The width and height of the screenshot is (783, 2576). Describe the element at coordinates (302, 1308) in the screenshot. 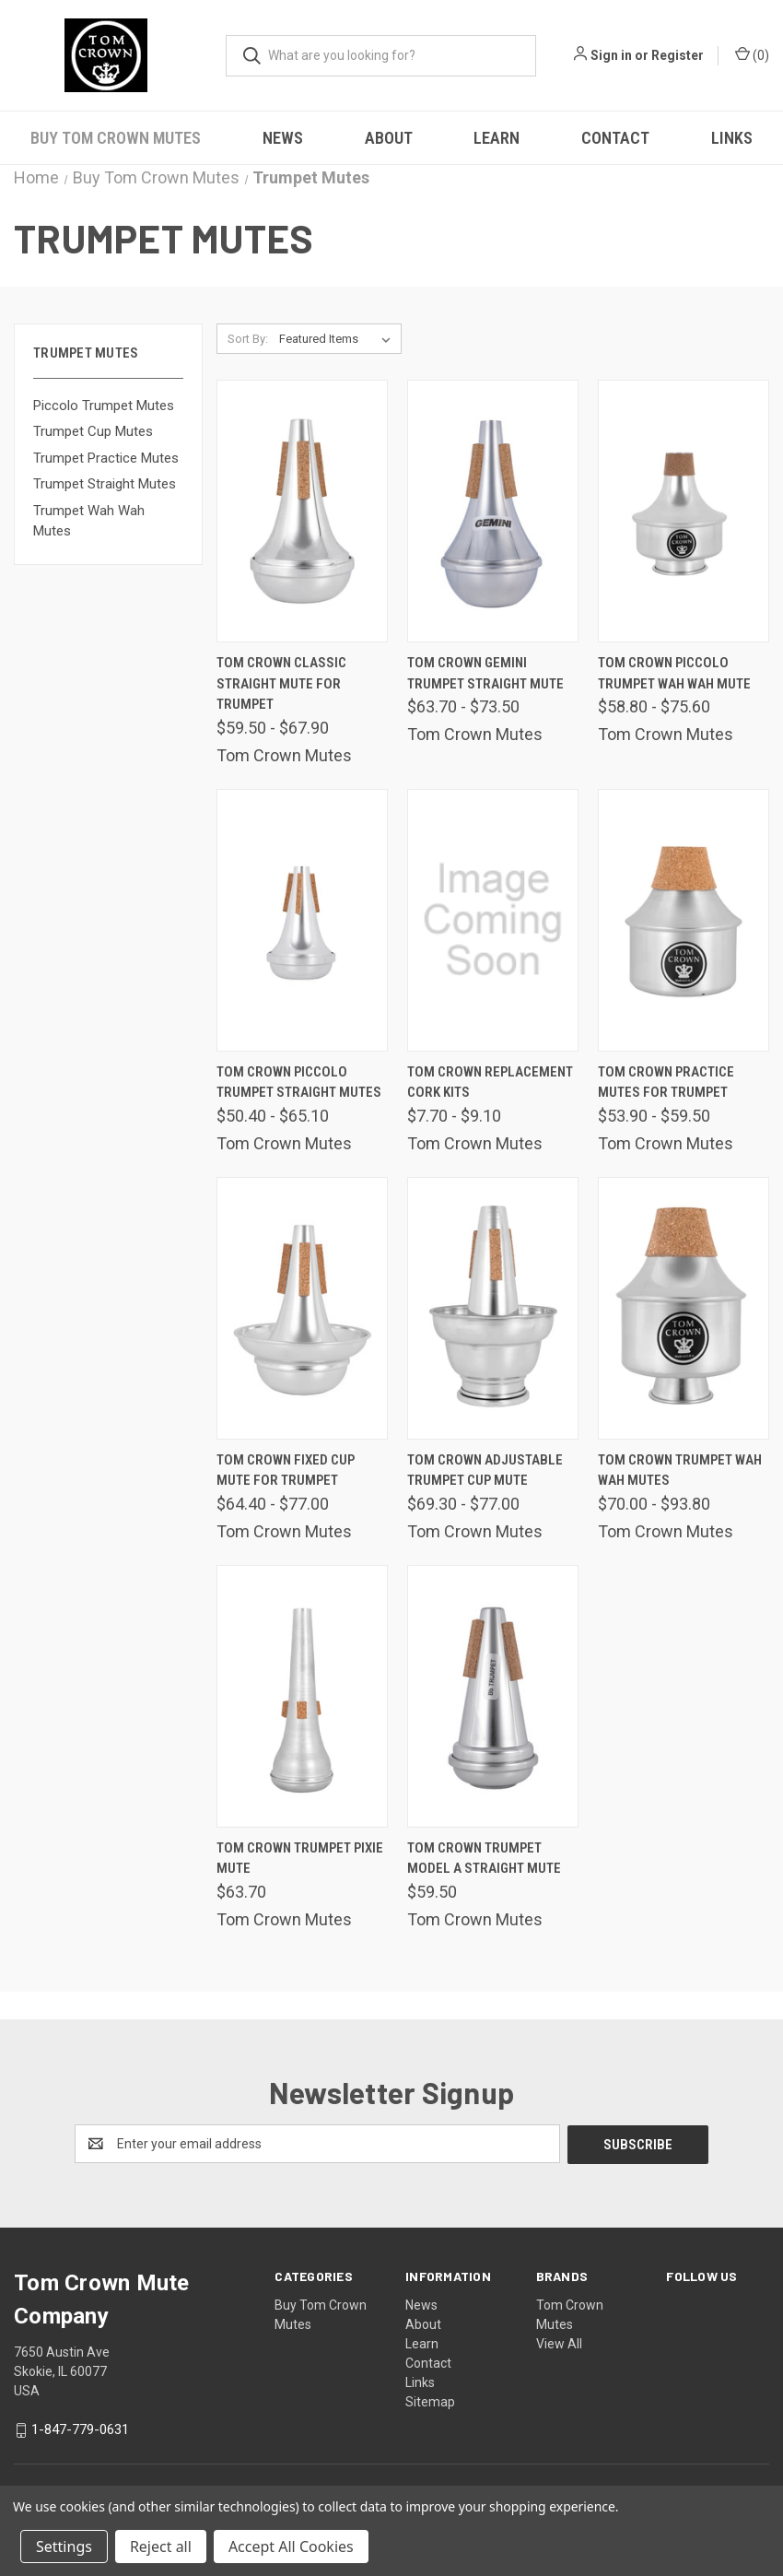

I see `[Tom Crown Fixed Cup Mute For Trumpet, Price range from $64.40 to $77.00]` at that location.